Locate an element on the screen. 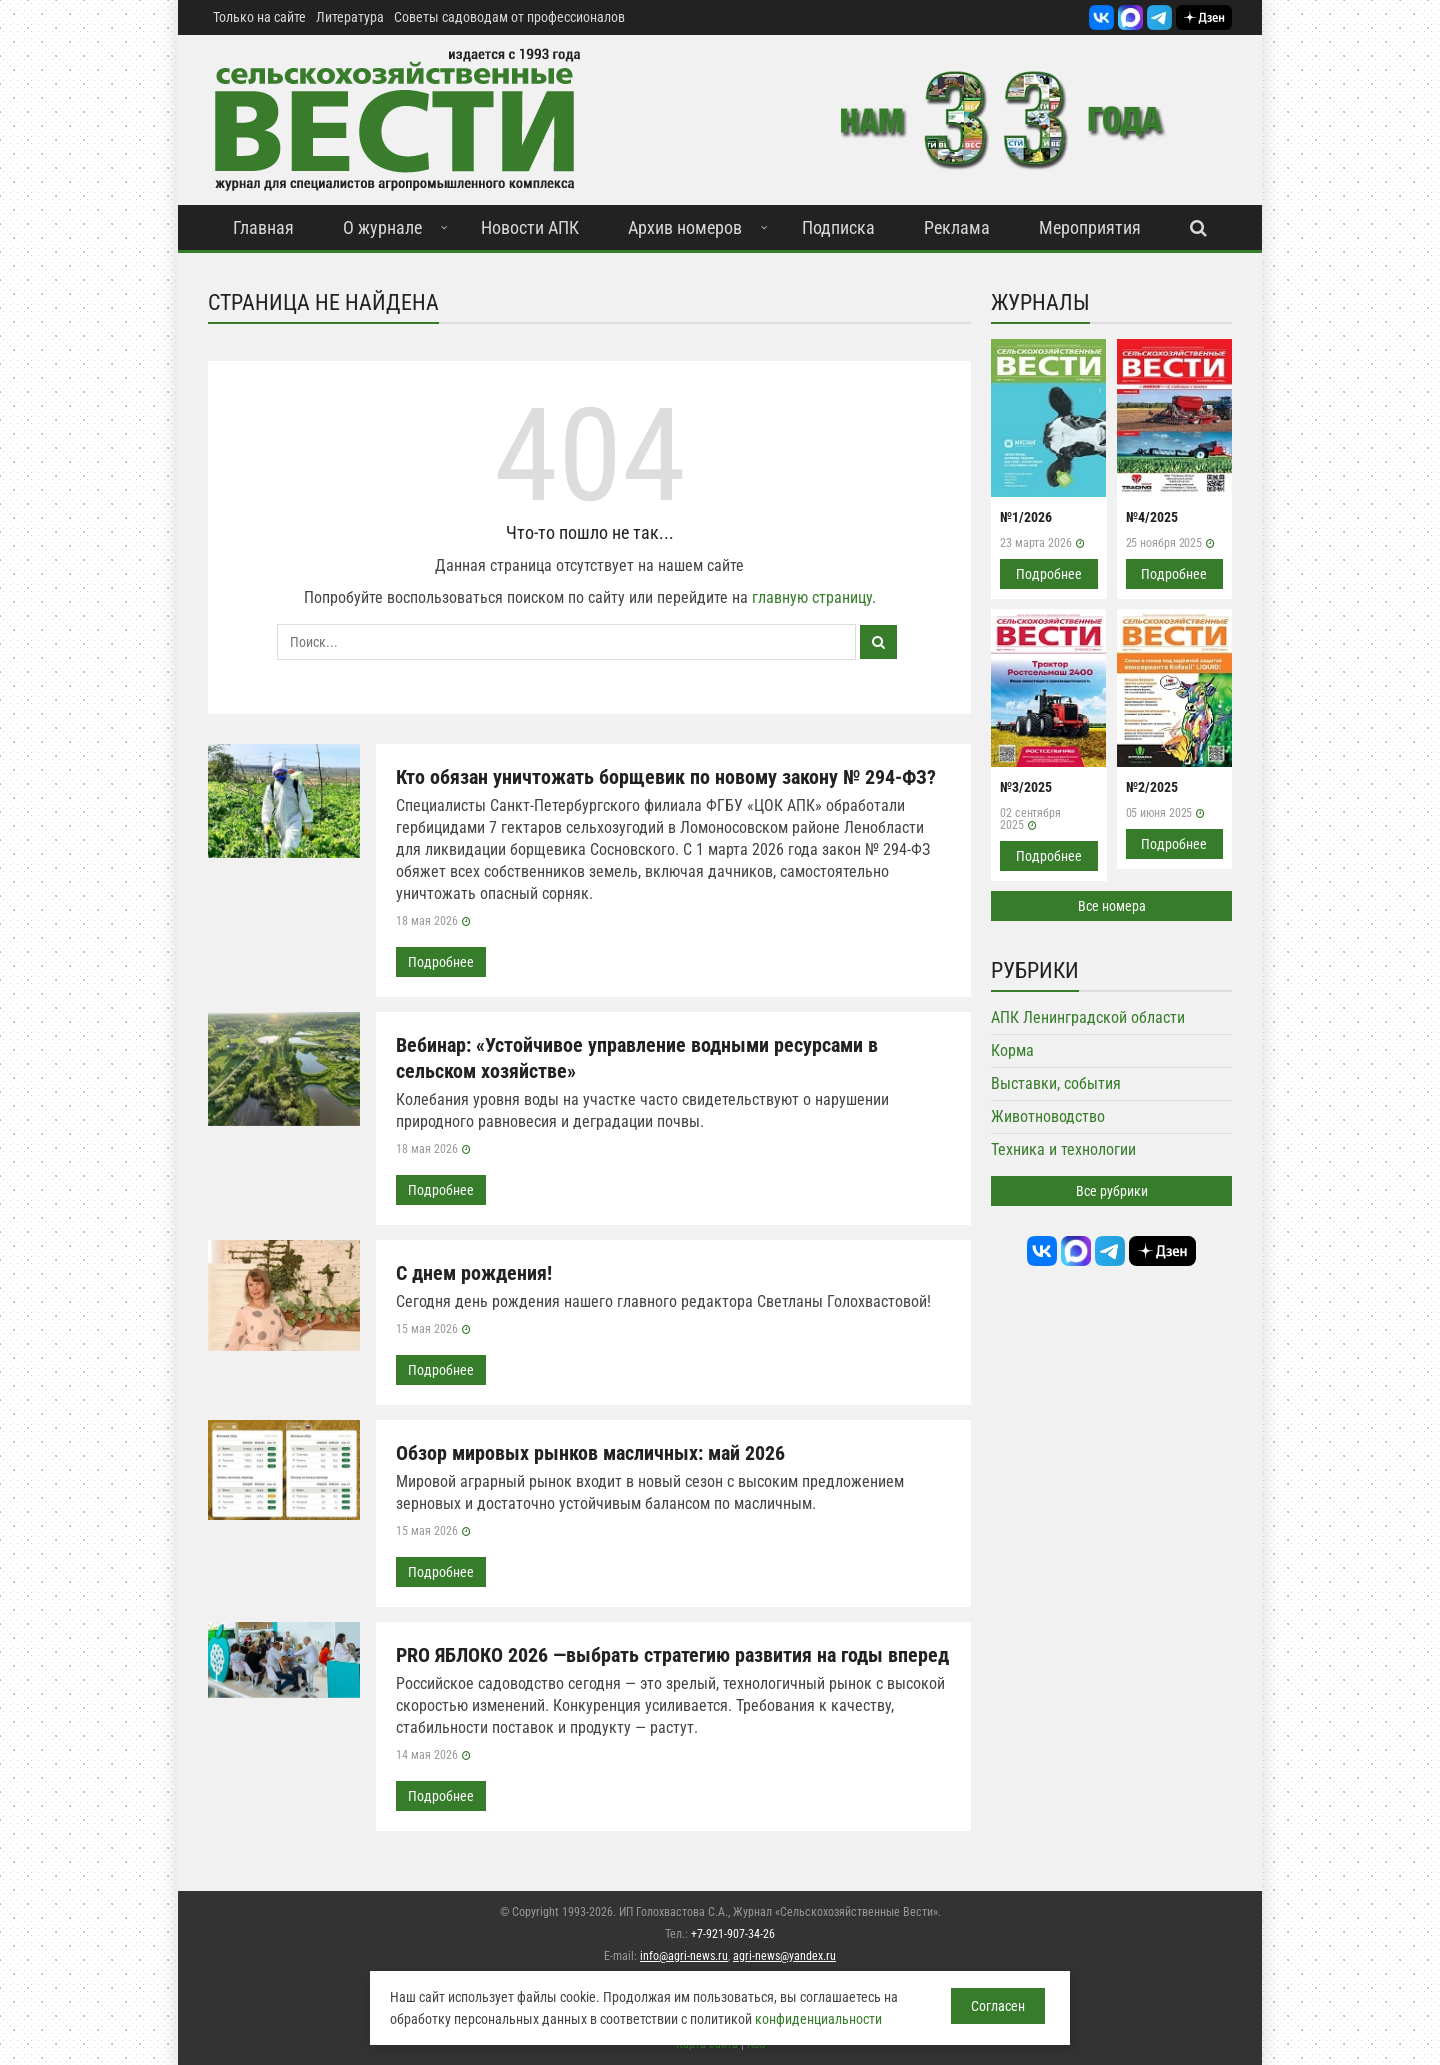 The height and width of the screenshot is (2065, 1440). Обзор мировых рынков масличных: май 2026 is located at coordinates (590, 1453).